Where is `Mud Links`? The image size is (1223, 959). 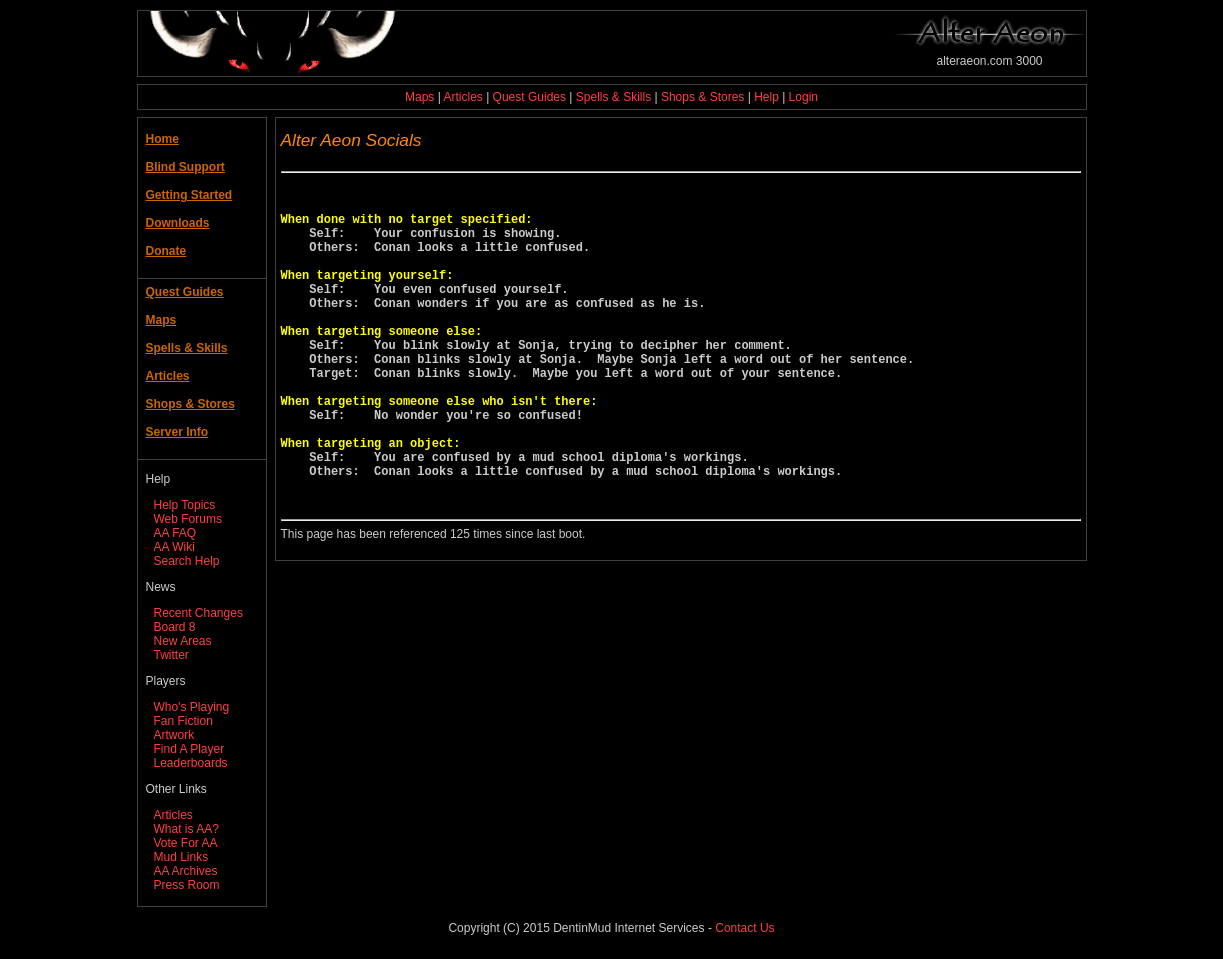
Mud Links is located at coordinates (181, 857).